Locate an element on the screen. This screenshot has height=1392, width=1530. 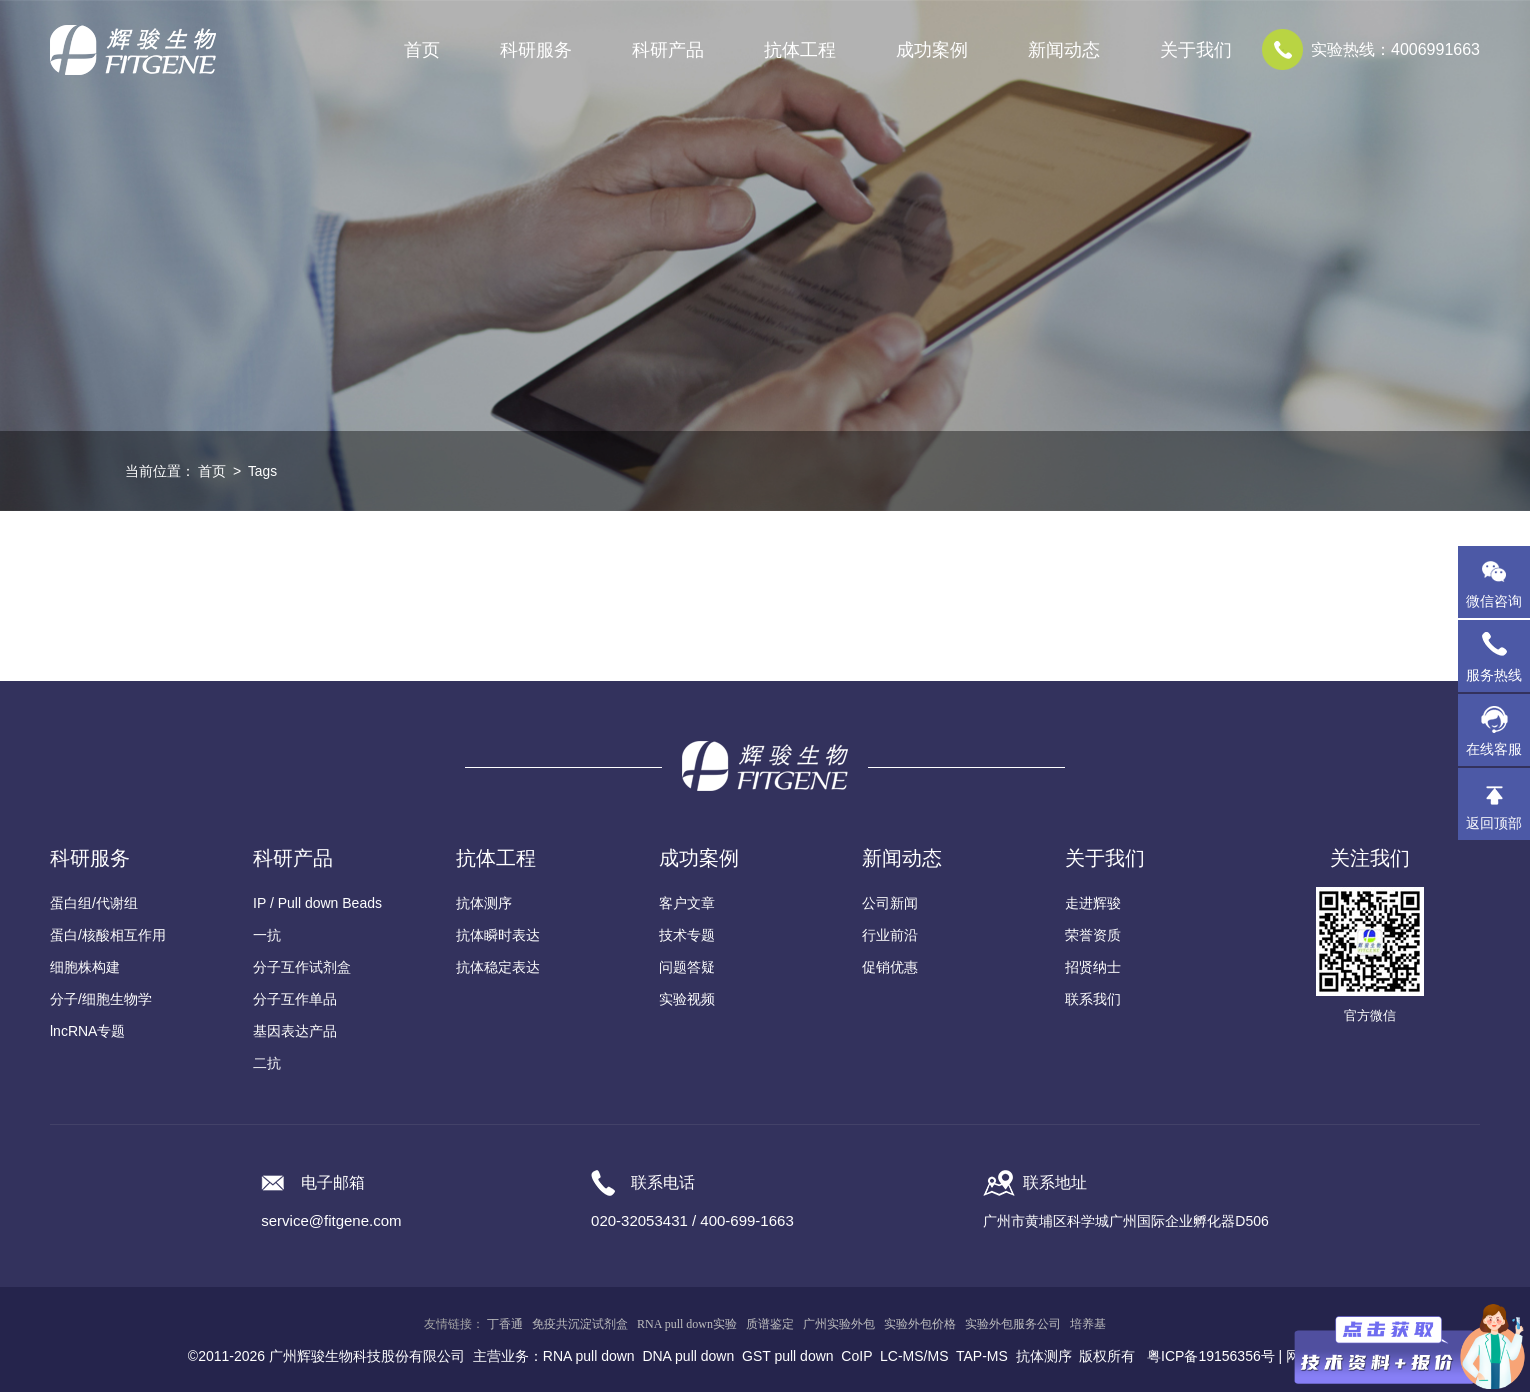
RNA pull down is located at coordinates (589, 1356).